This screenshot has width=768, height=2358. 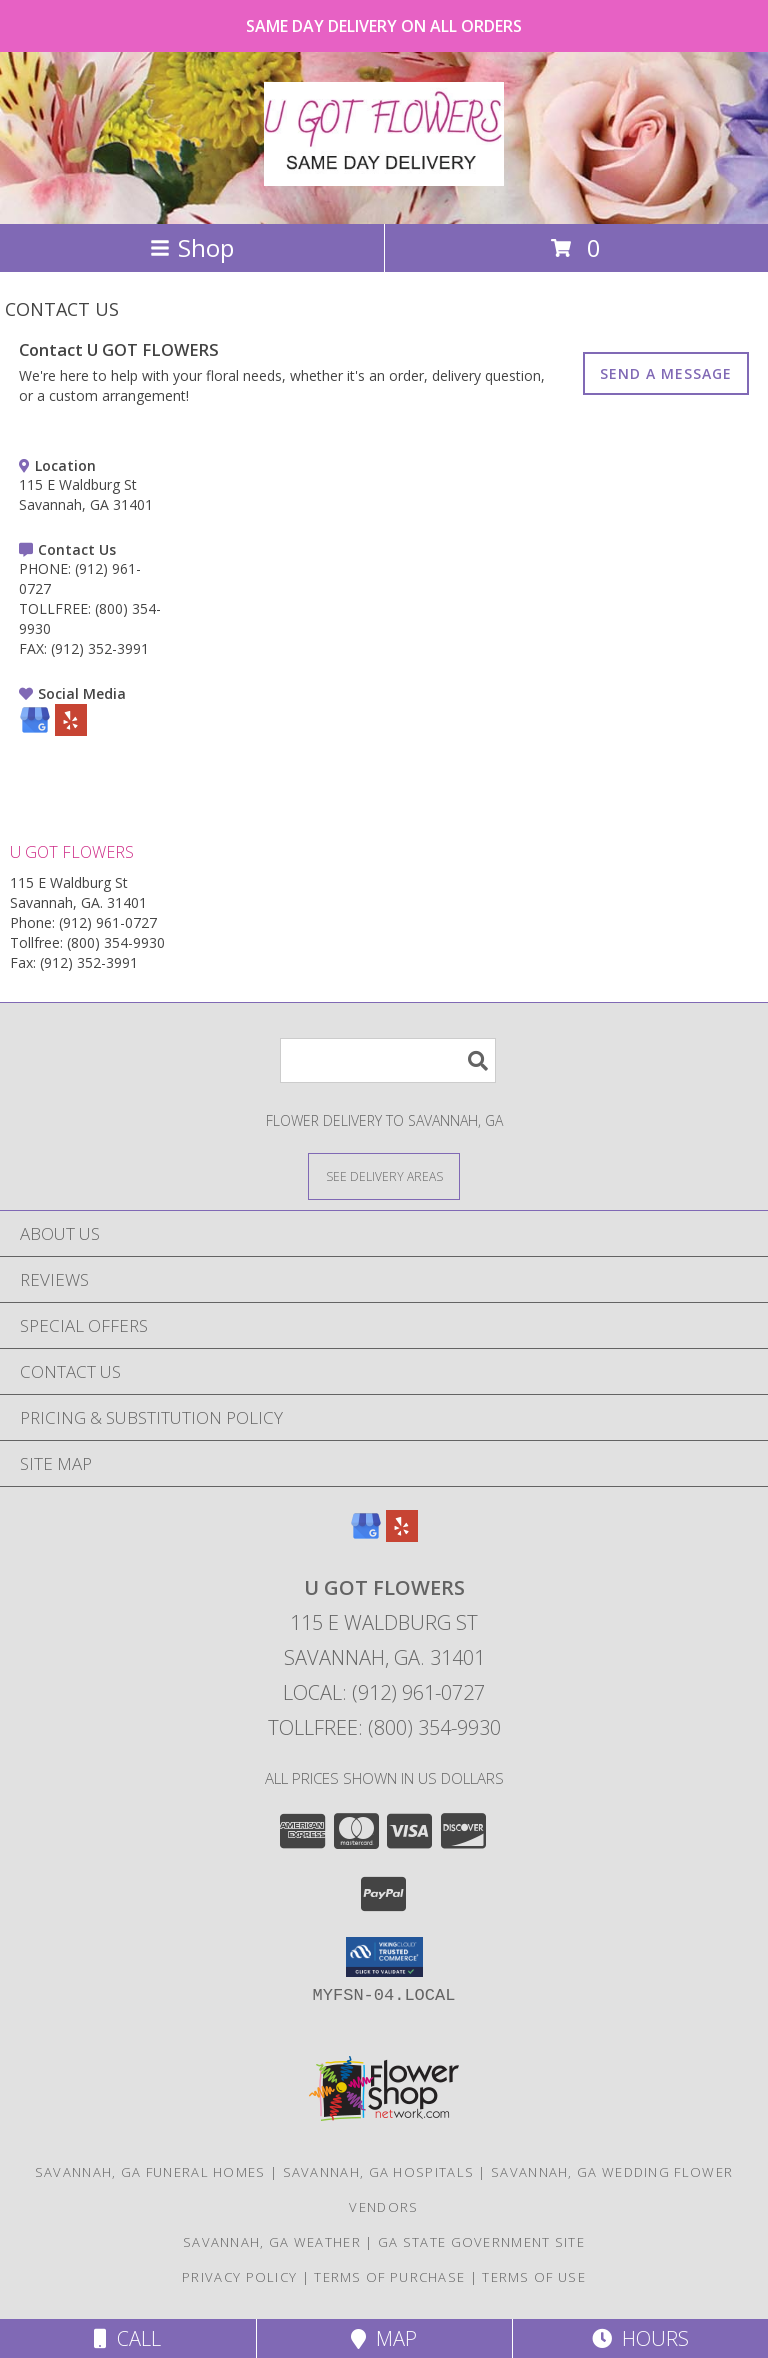 What do you see at coordinates (384, 1175) in the screenshot?
I see `[See Where We Deliver]` at bounding box center [384, 1175].